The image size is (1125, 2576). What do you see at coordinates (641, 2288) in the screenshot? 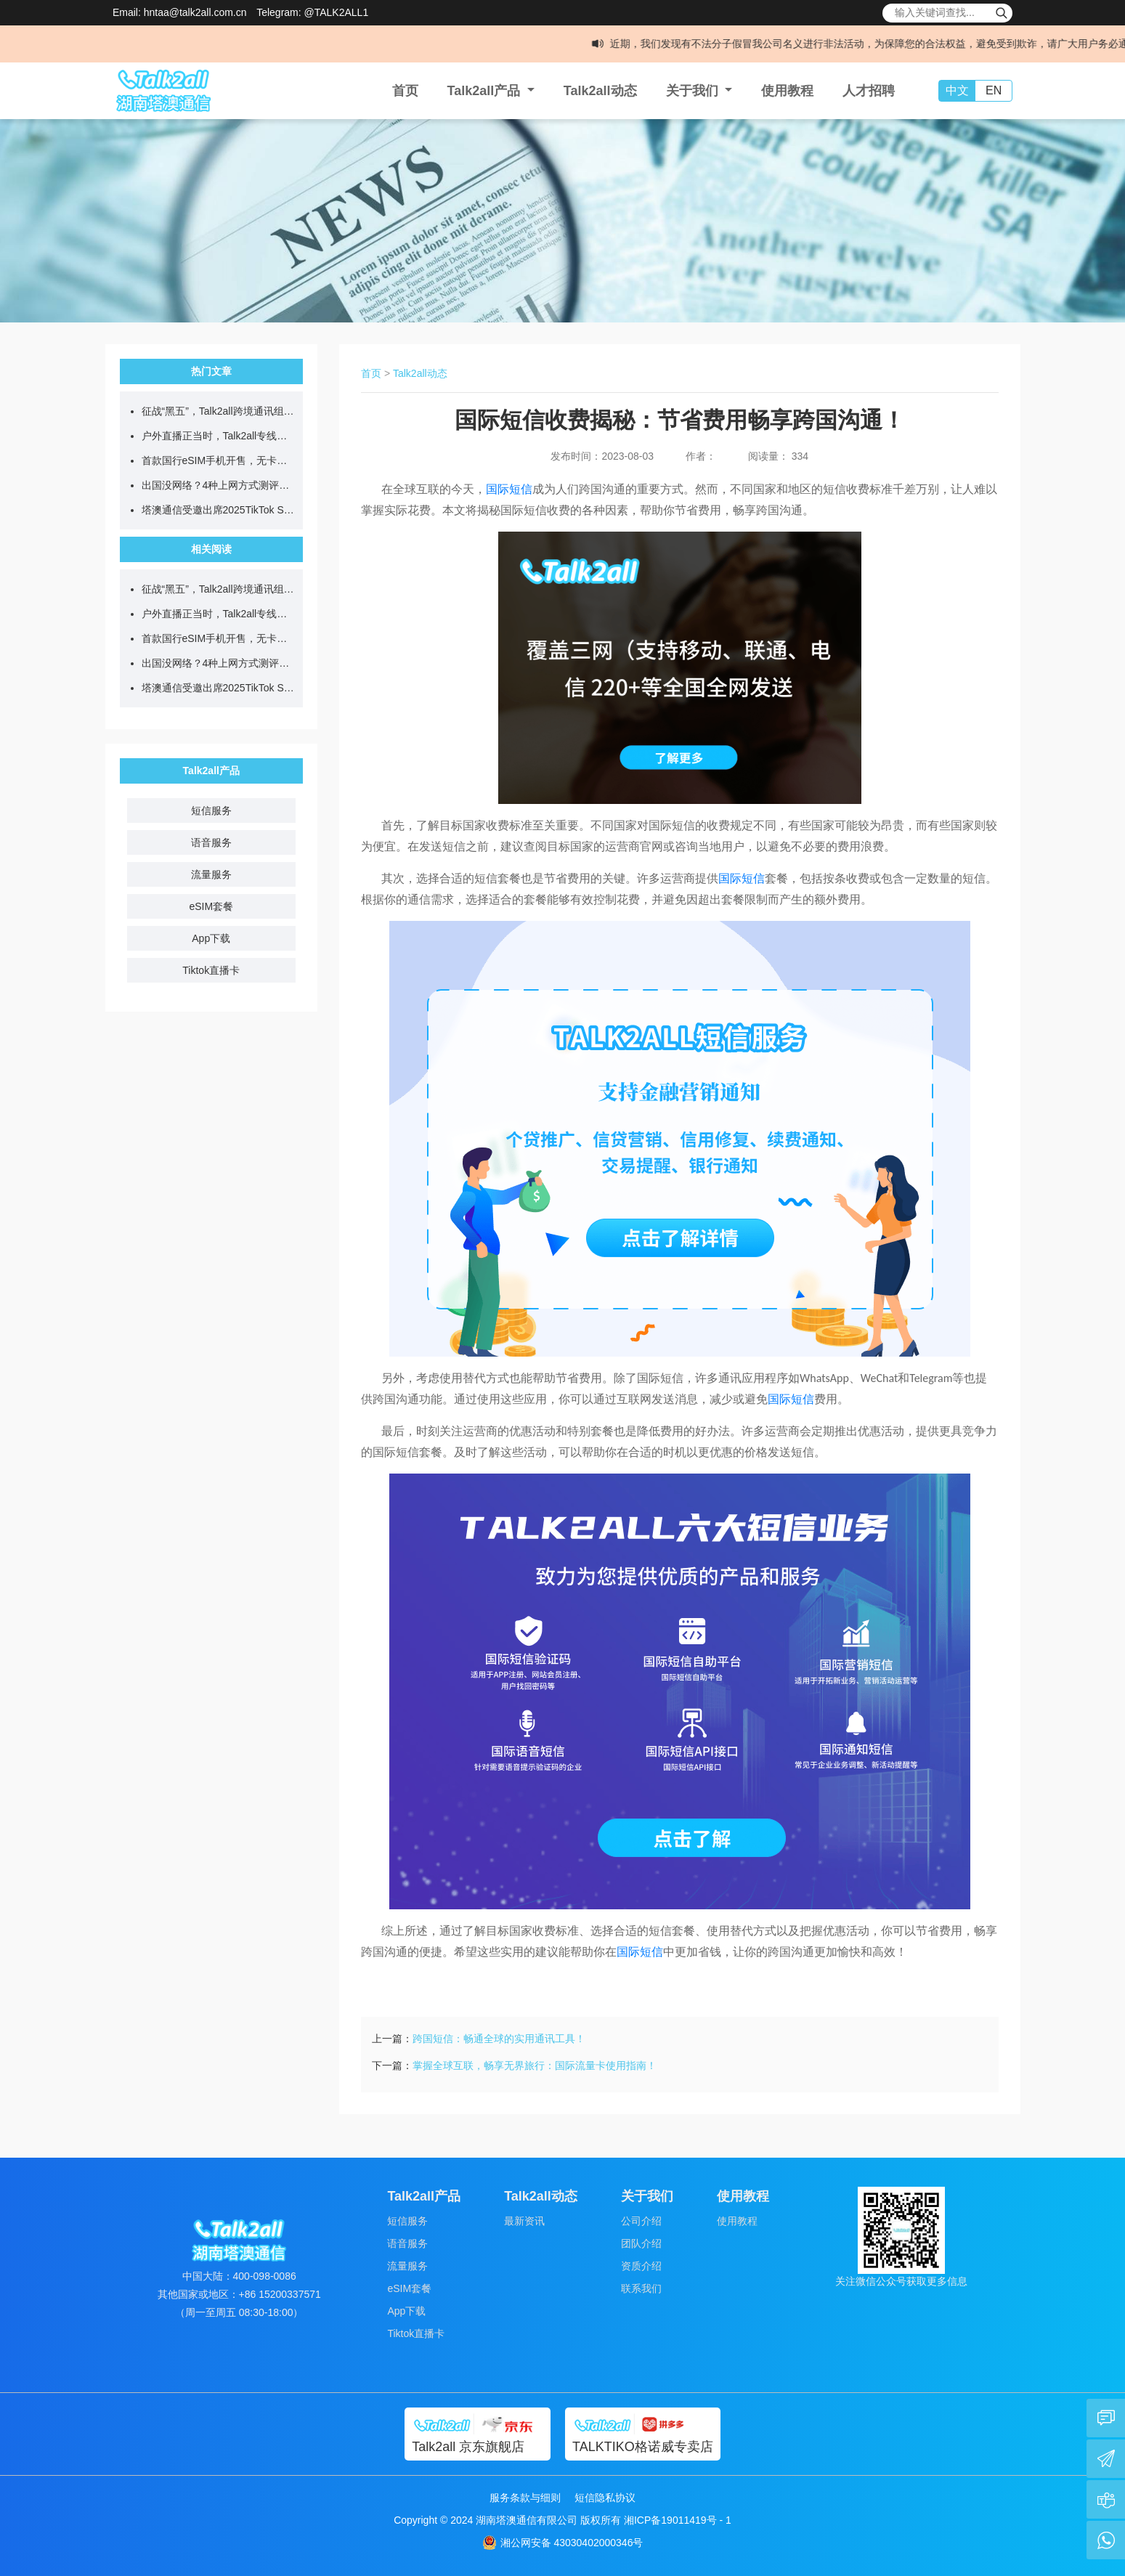
I see `联系我们` at bounding box center [641, 2288].